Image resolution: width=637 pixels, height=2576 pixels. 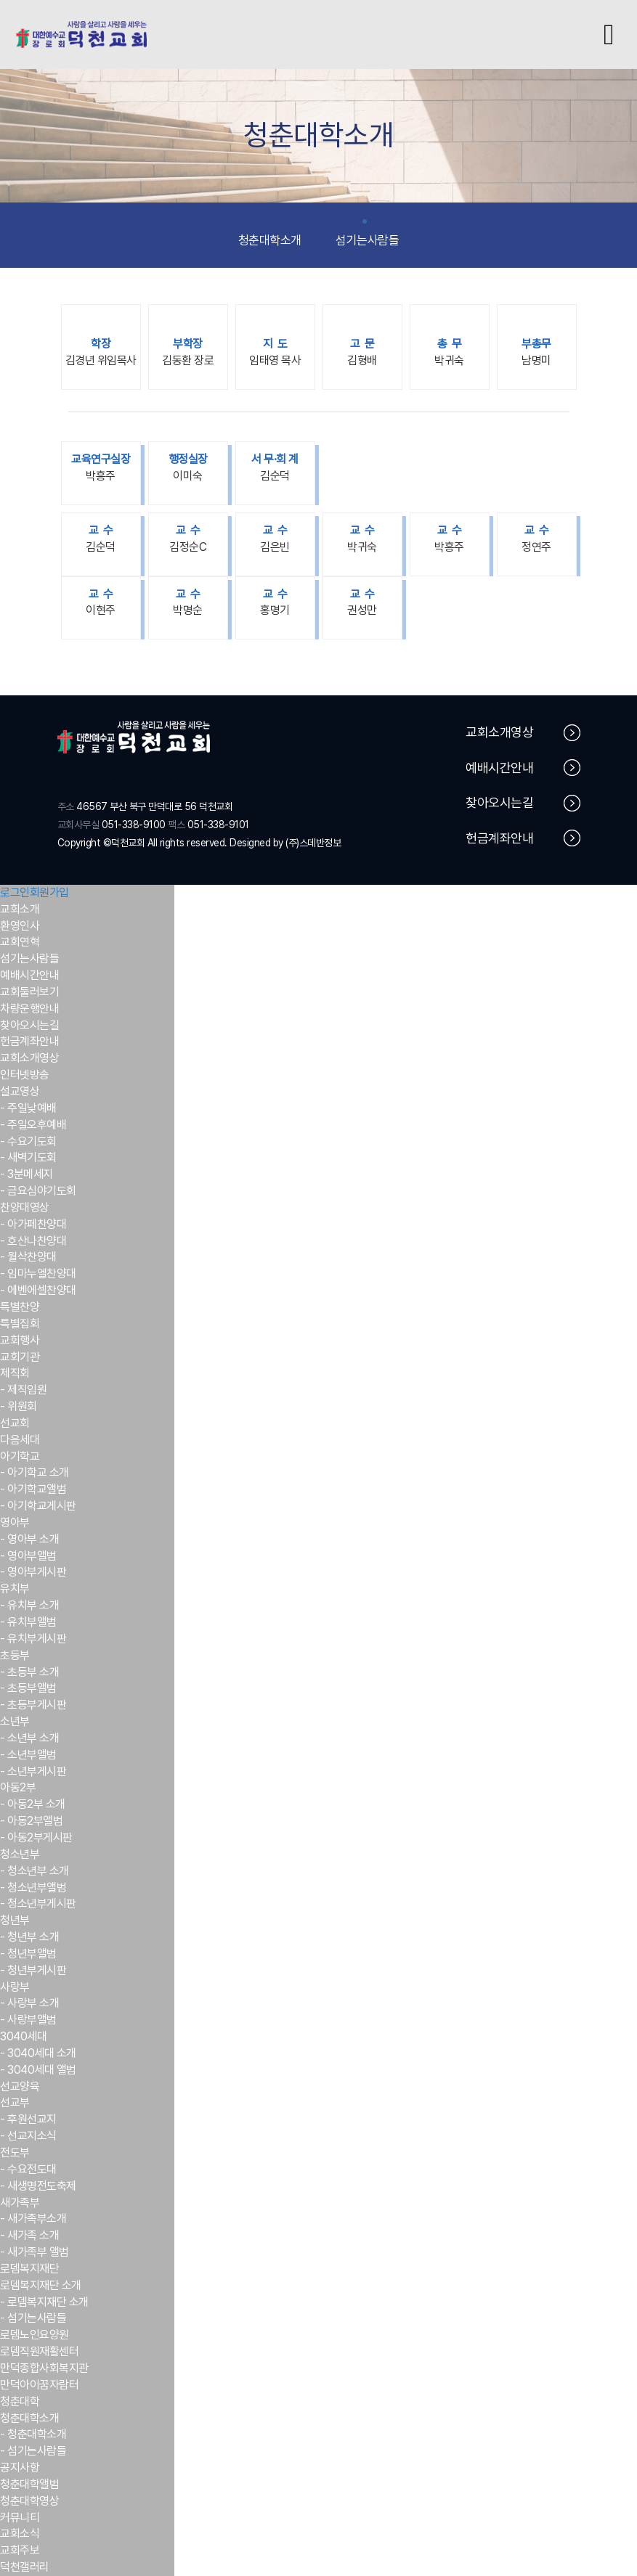 I want to click on - 후원선교지, so click(x=28, y=2119).